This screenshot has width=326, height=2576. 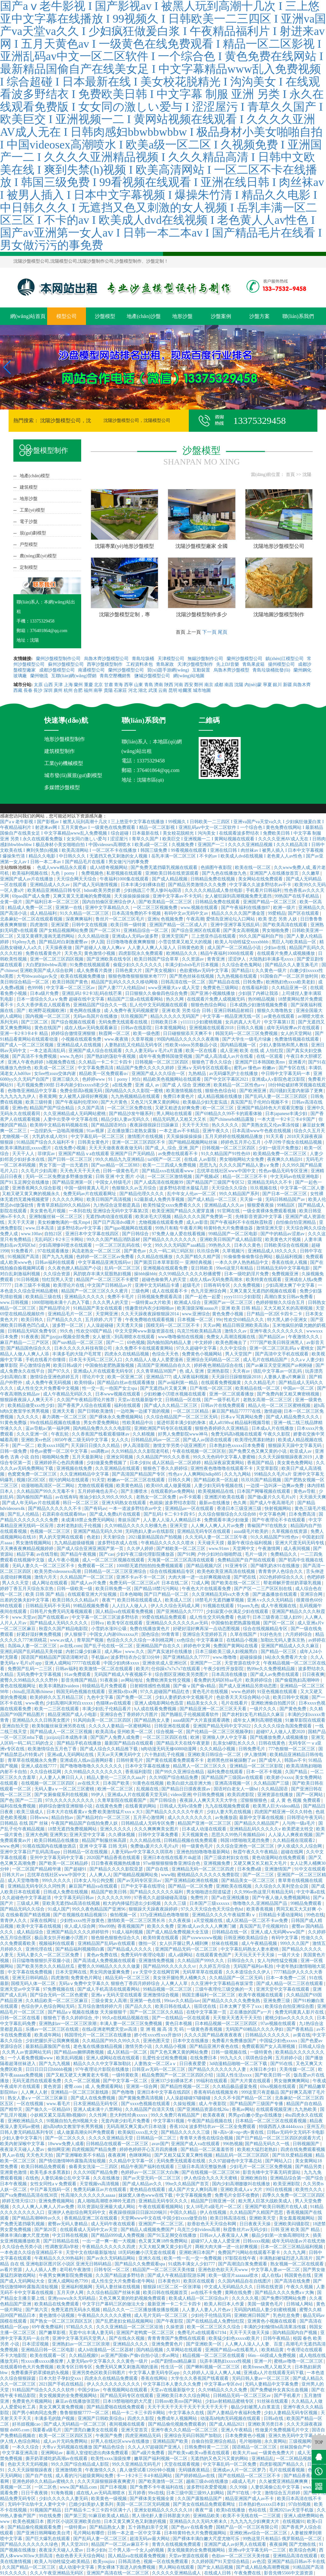 What do you see at coordinates (295, 1176) in the screenshot?
I see `中文无码av在线亚洲电影` at bounding box center [295, 1176].